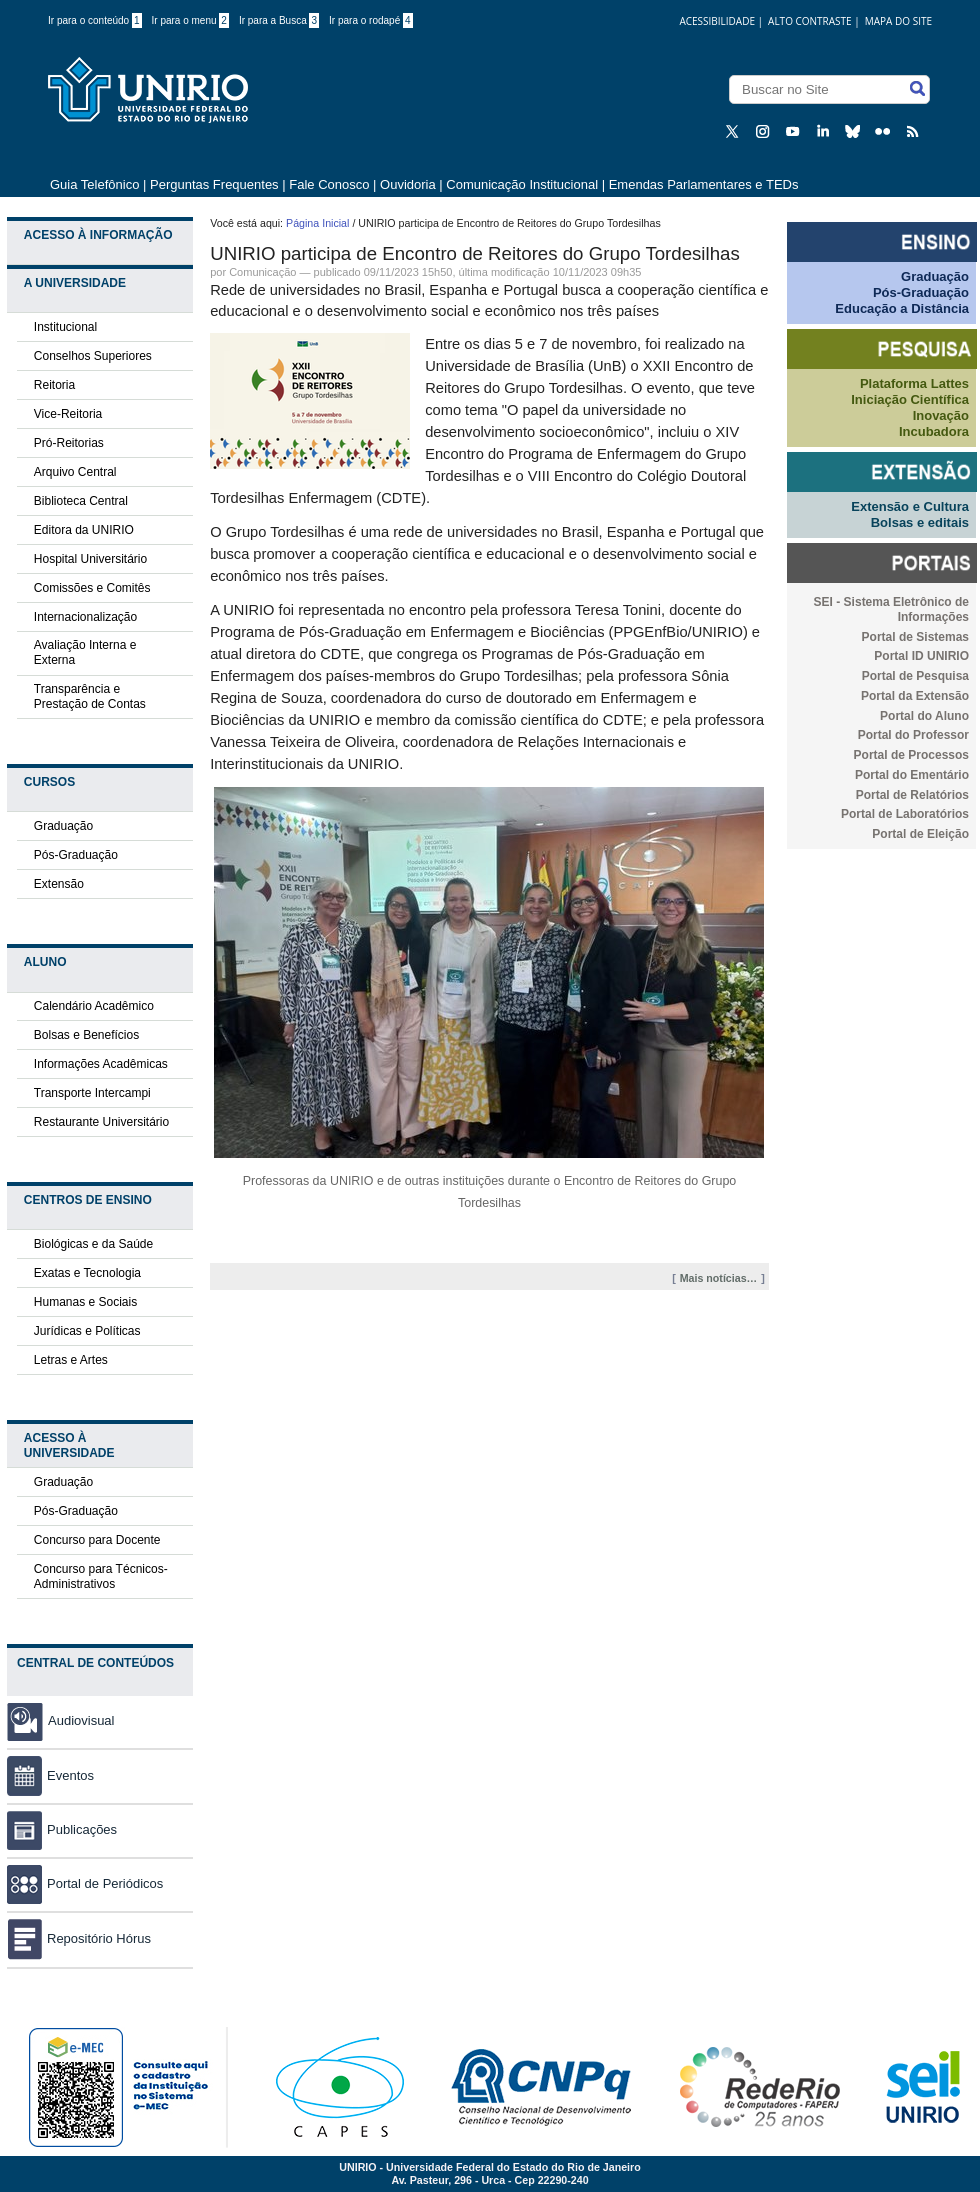 This screenshot has width=980, height=2192. Describe the element at coordinates (279, 20) in the screenshot. I see `Ir para a Busca` at that location.